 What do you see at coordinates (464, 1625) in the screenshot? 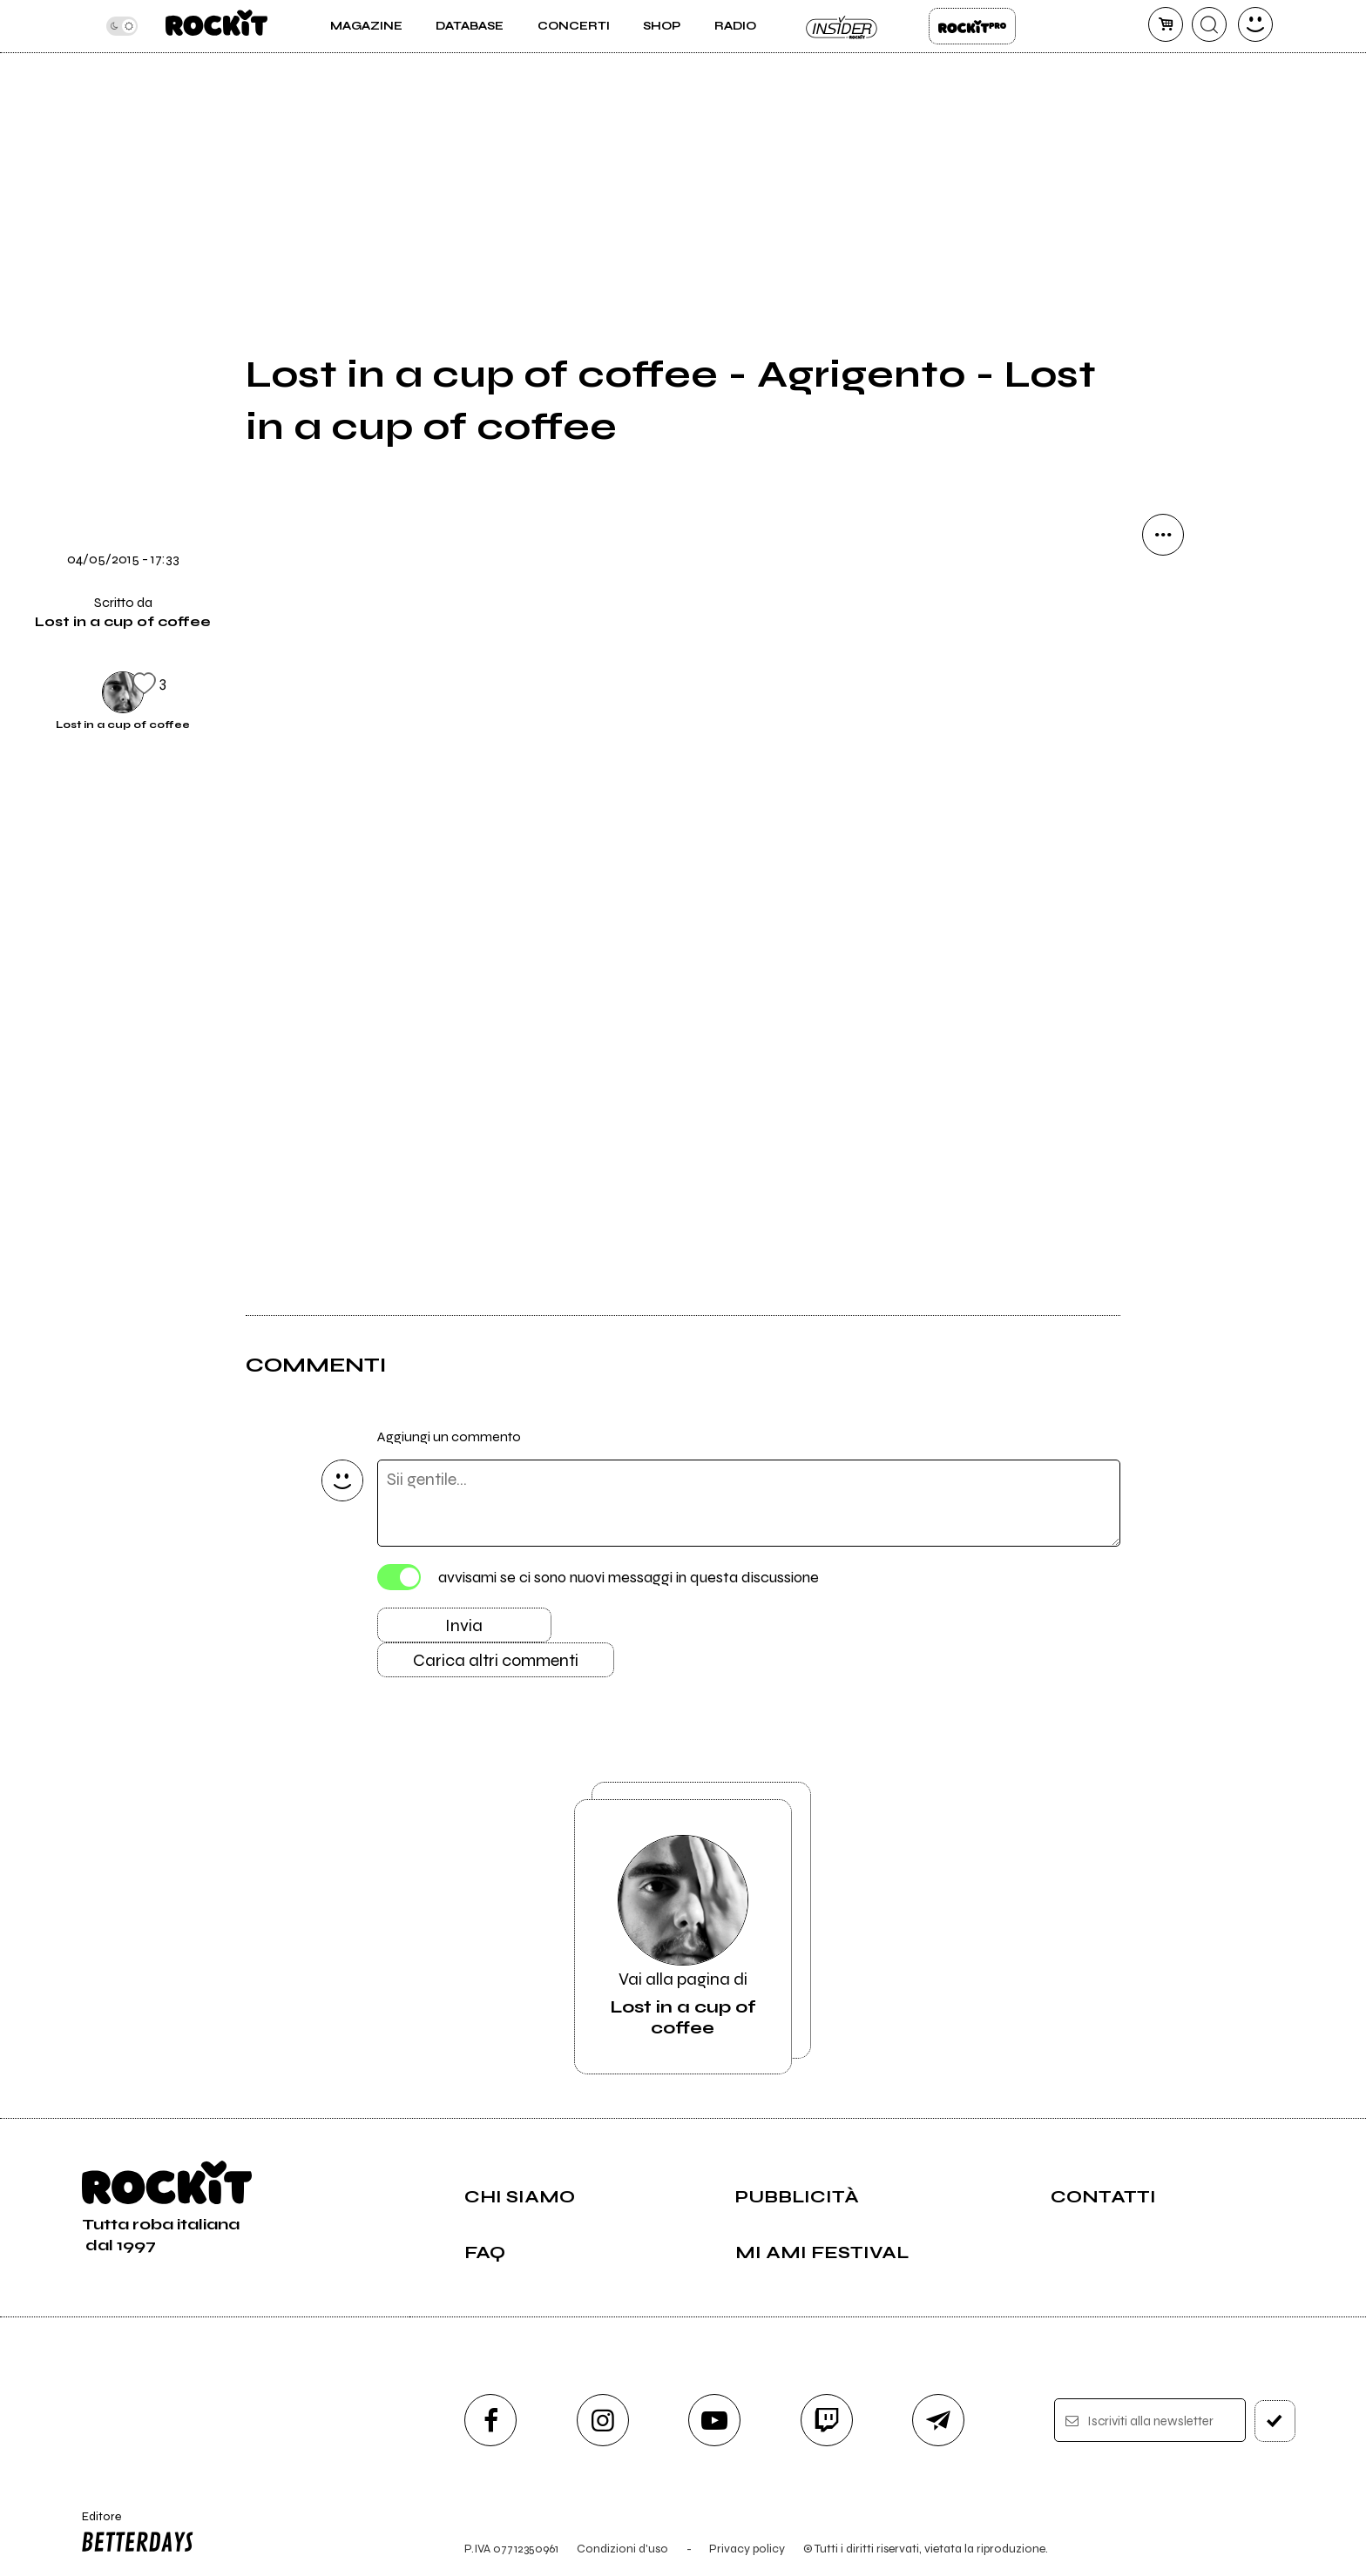
I see `Invia [Invia il commento]` at bounding box center [464, 1625].